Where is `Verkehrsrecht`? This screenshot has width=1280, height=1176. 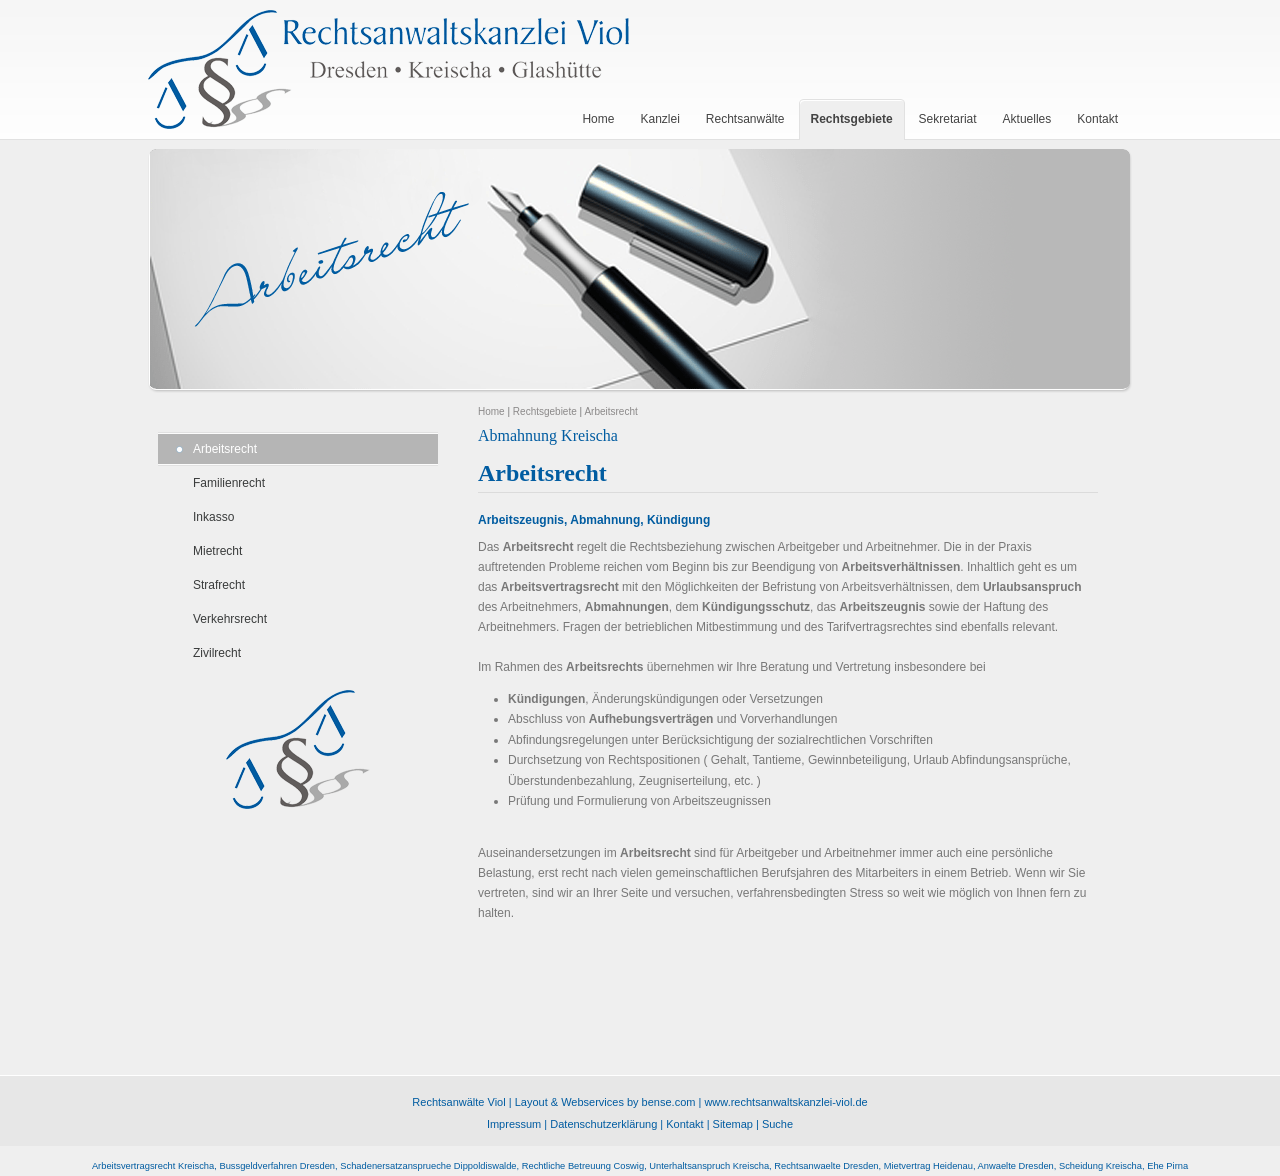
Verkehrsrecht is located at coordinates (230, 619).